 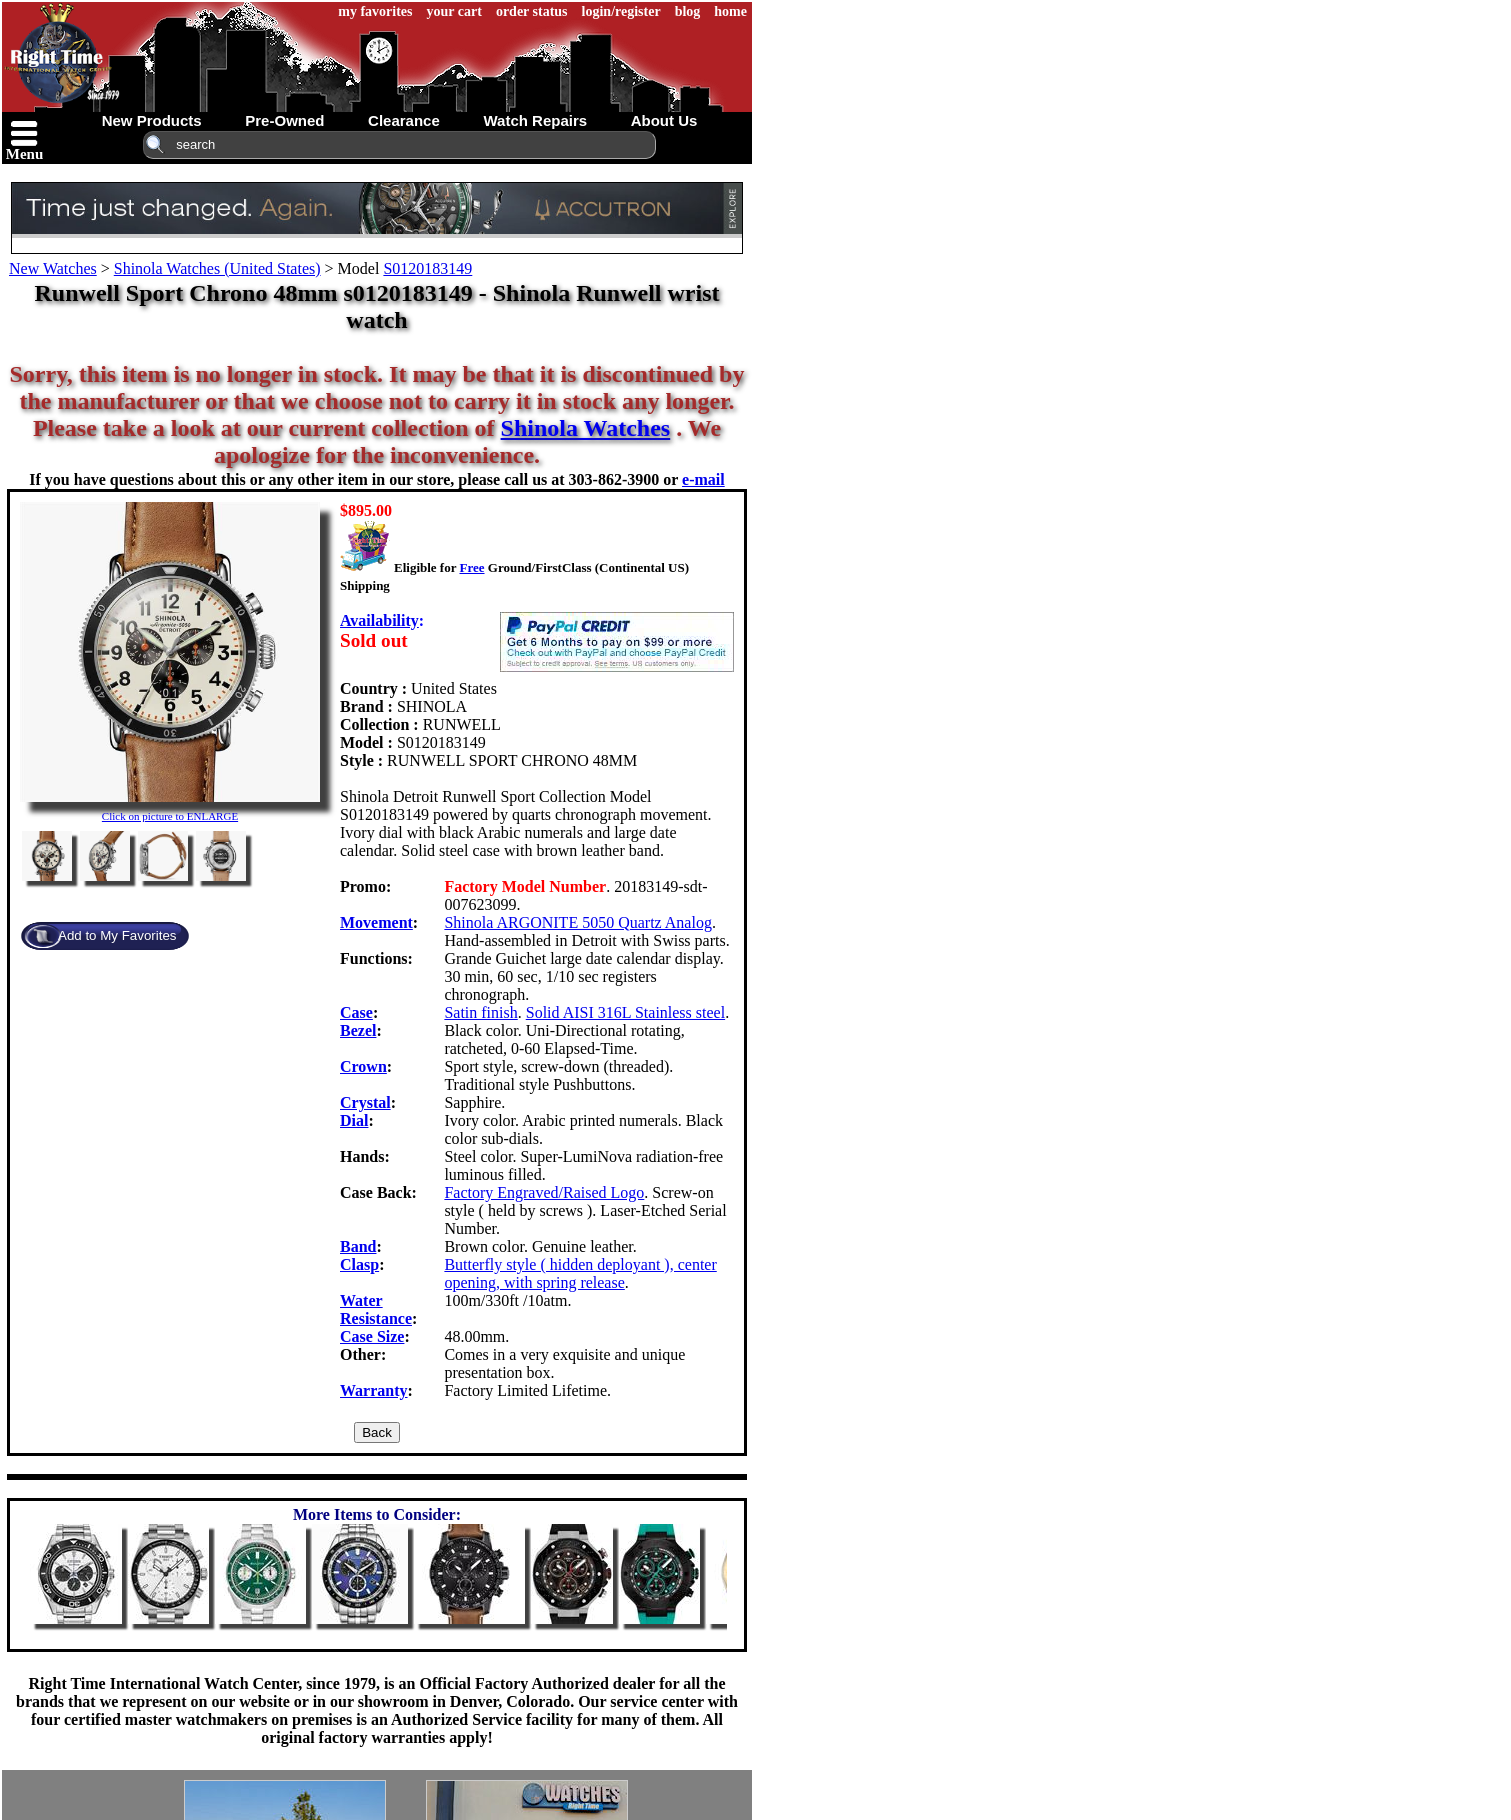 I want to click on S0120183149, so click(x=427, y=268).